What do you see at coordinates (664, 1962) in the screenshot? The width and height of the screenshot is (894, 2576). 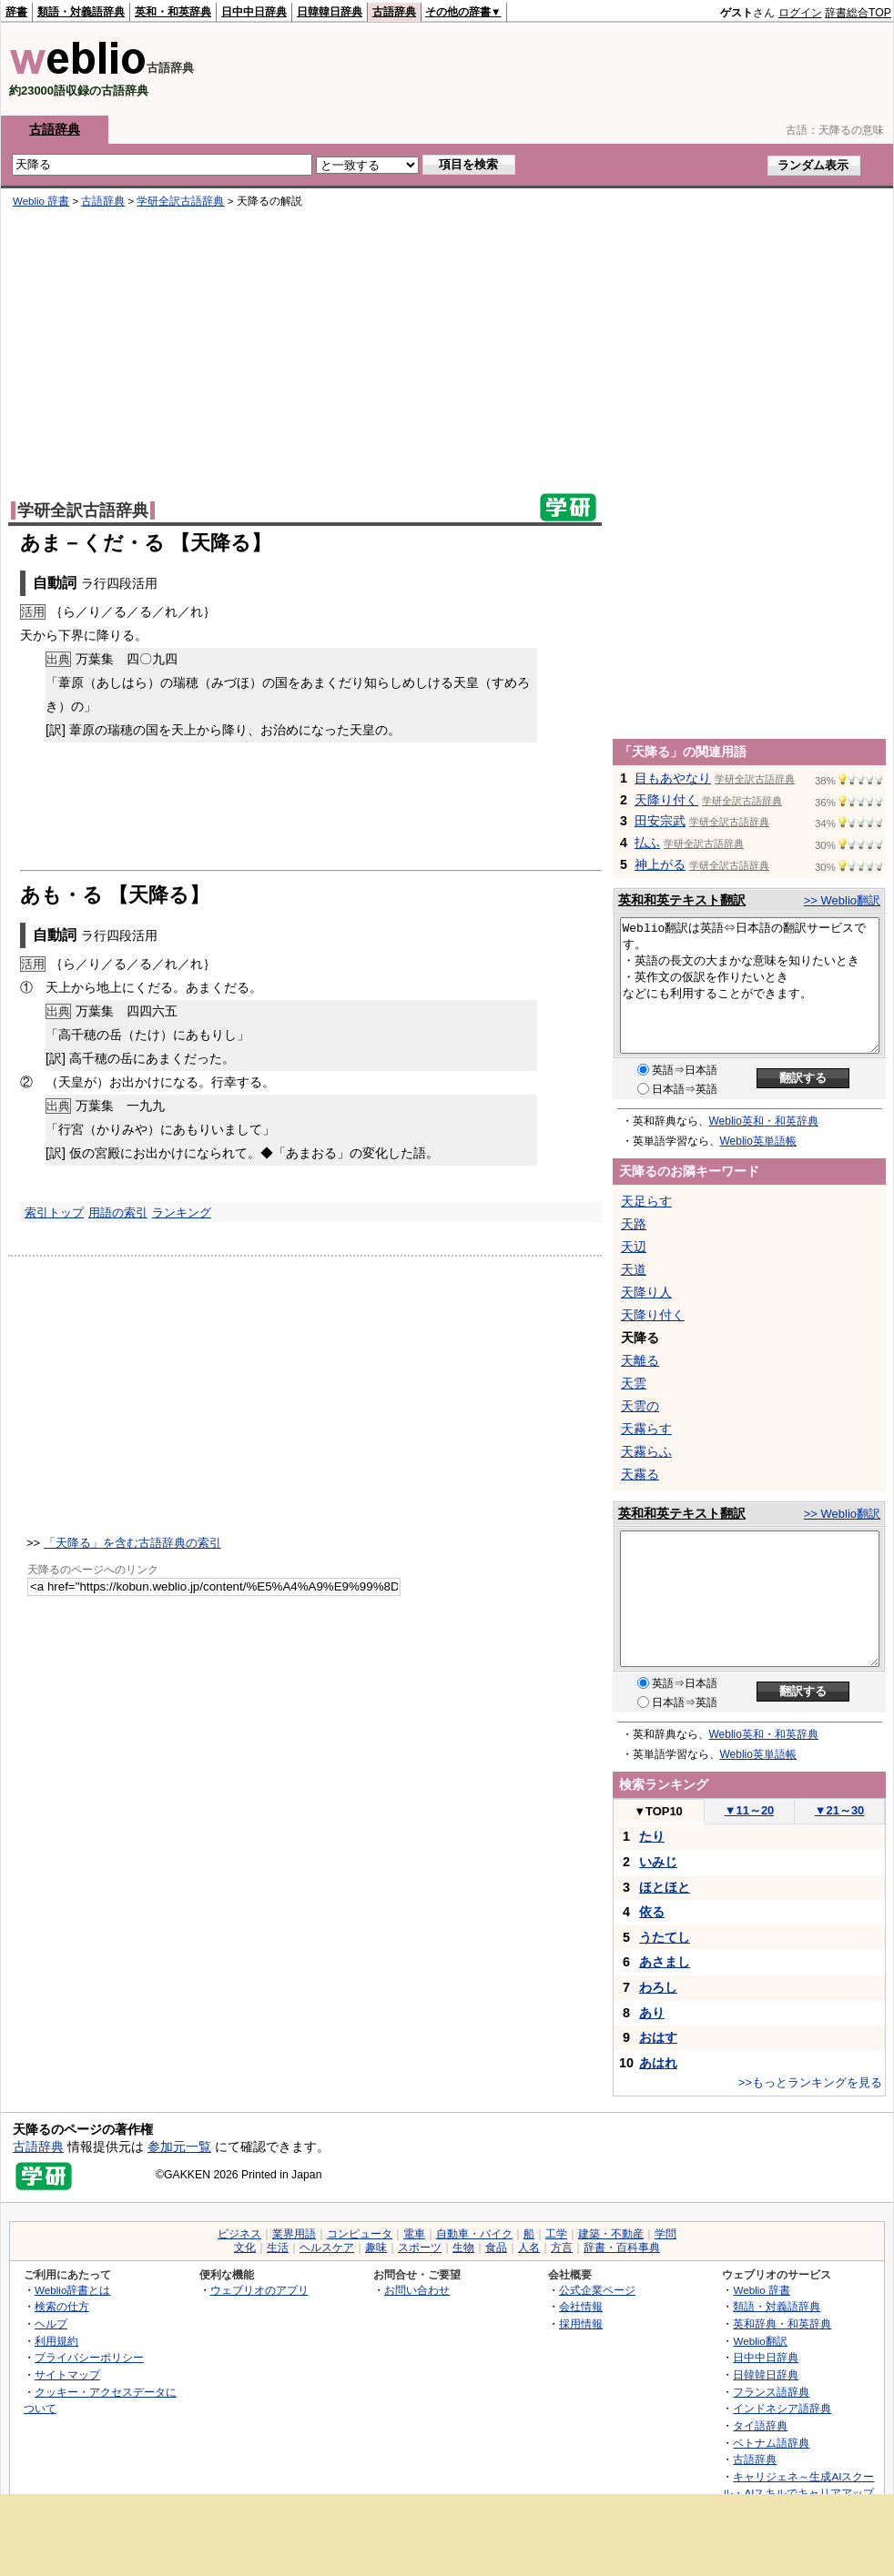 I see `あさまし` at bounding box center [664, 1962].